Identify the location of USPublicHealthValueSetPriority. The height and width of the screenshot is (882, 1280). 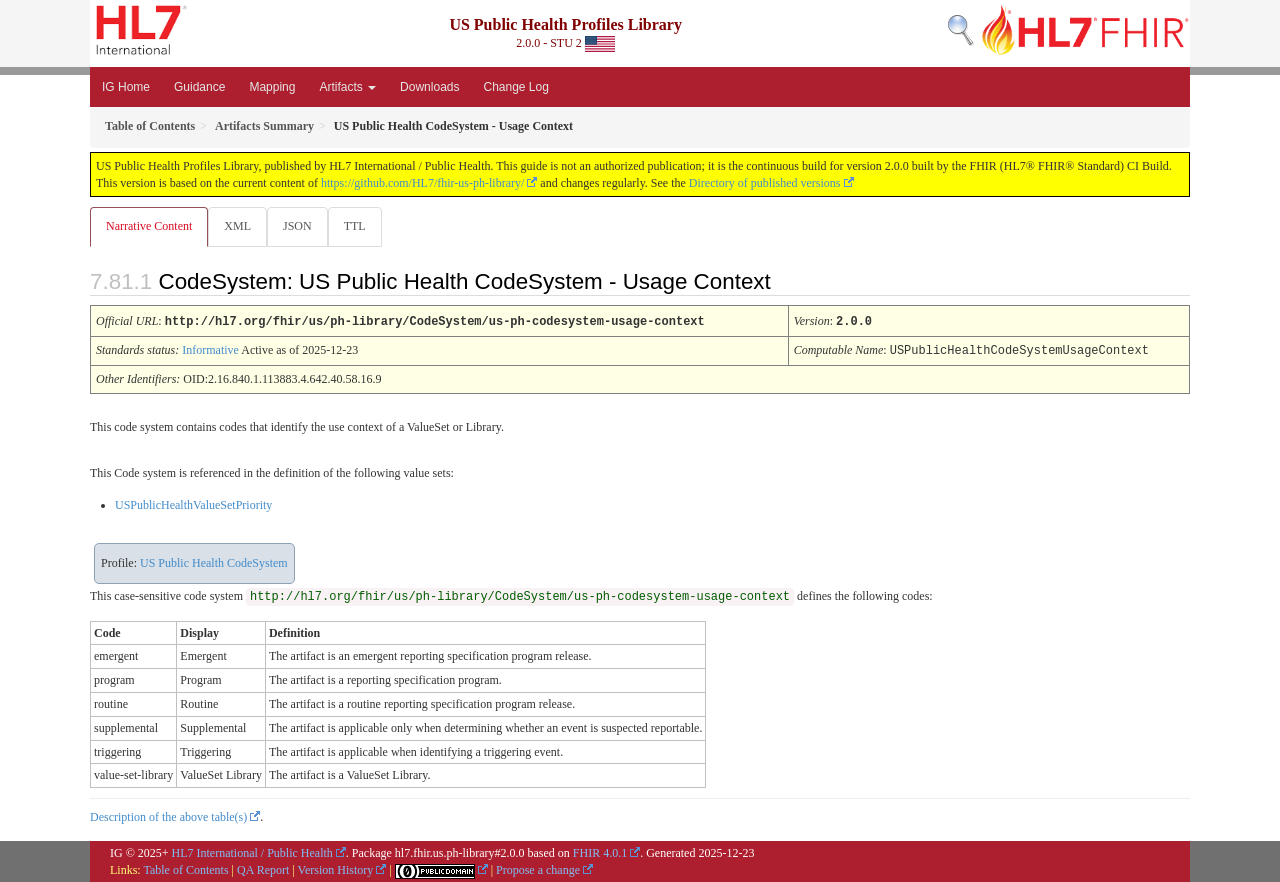
(193, 504).